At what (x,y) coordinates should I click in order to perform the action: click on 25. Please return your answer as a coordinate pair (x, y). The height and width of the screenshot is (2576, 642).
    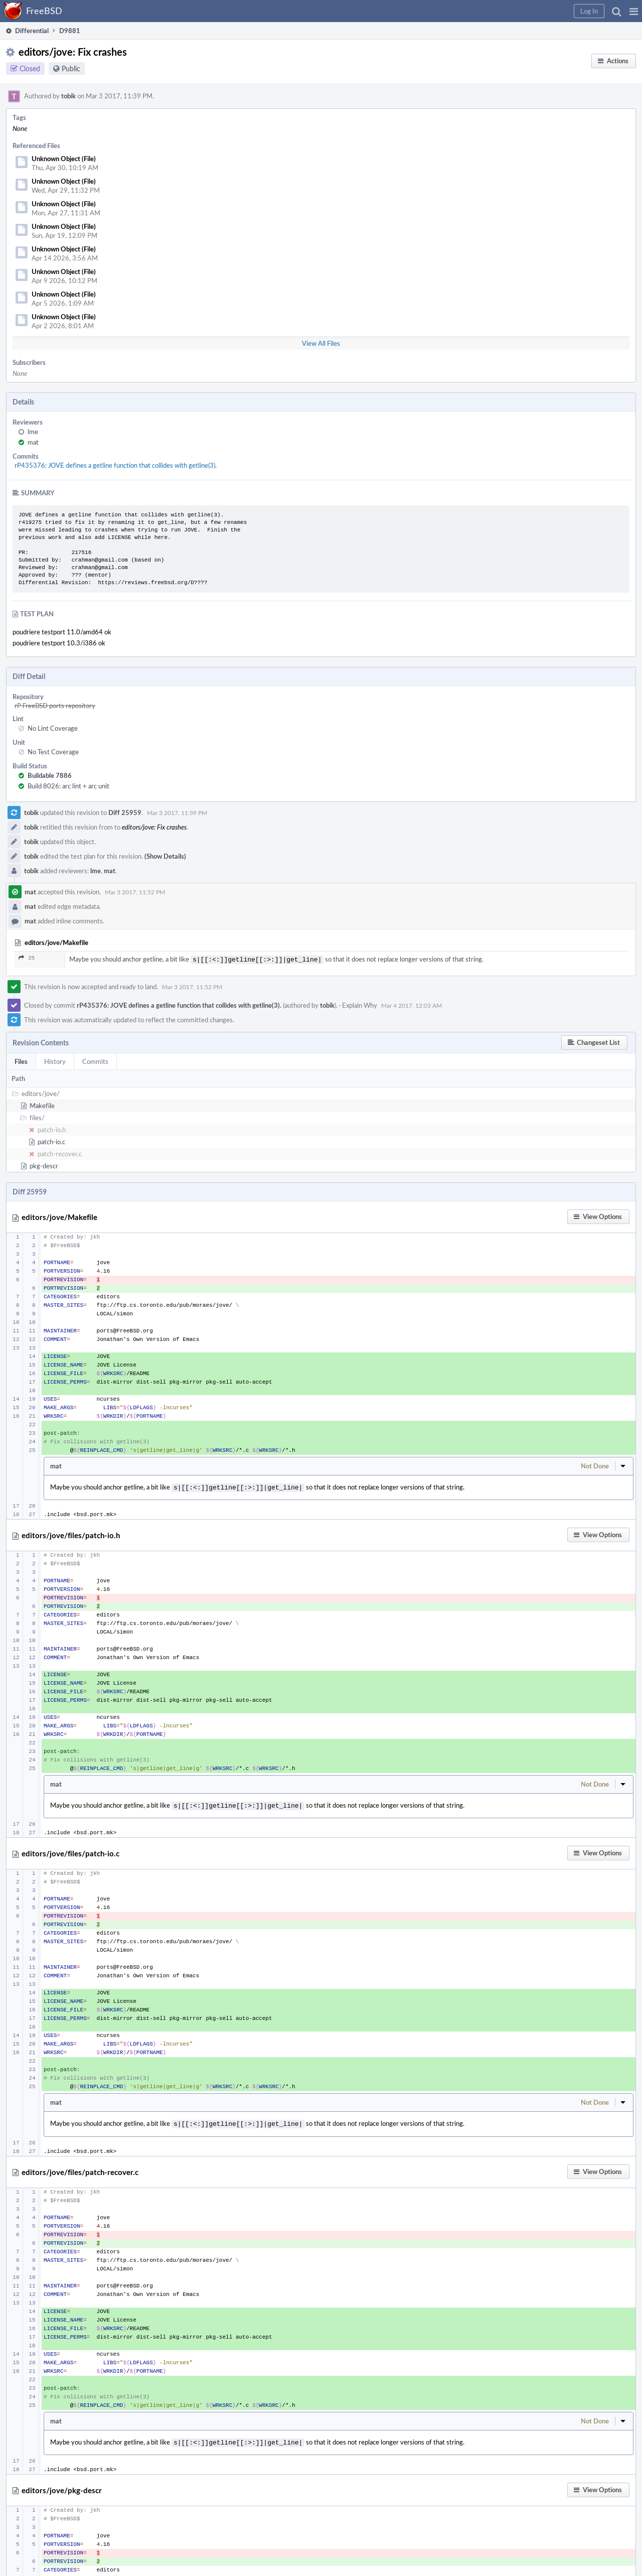
    Looking at the image, I should click on (27, 958).